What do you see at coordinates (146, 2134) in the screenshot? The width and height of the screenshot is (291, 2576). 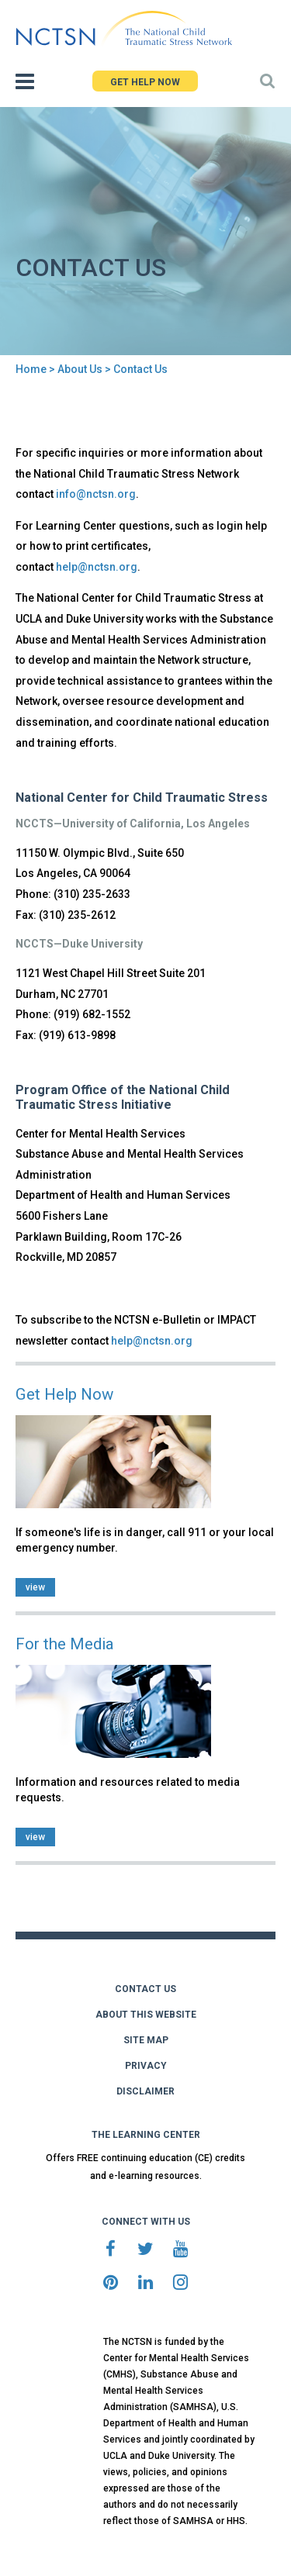 I see `THE LEARNING CENTER` at bounding box center [146, 2134].